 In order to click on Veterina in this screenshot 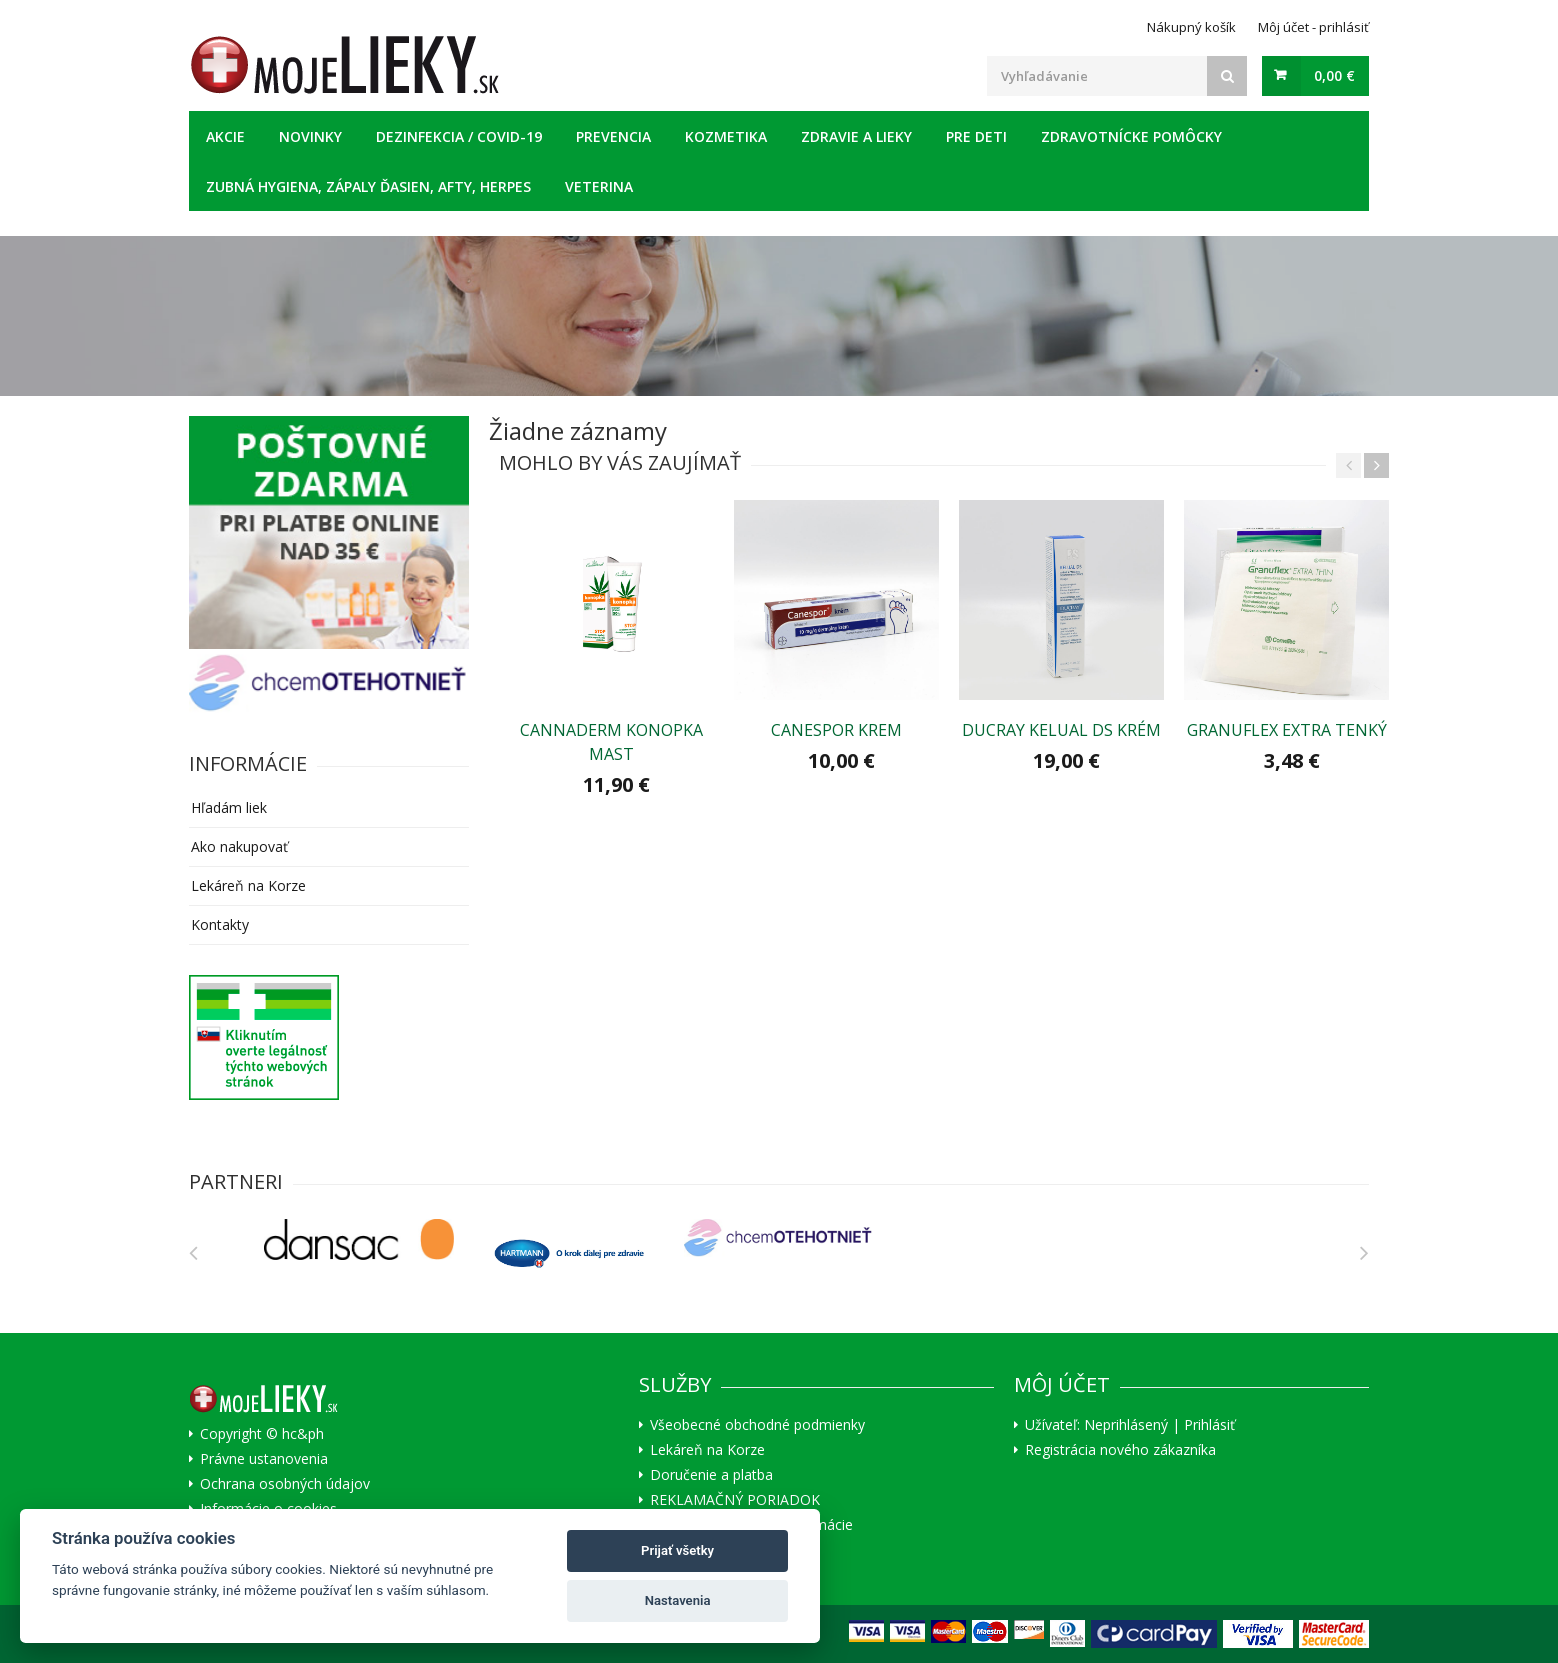, I will do `click(599, 186)`.